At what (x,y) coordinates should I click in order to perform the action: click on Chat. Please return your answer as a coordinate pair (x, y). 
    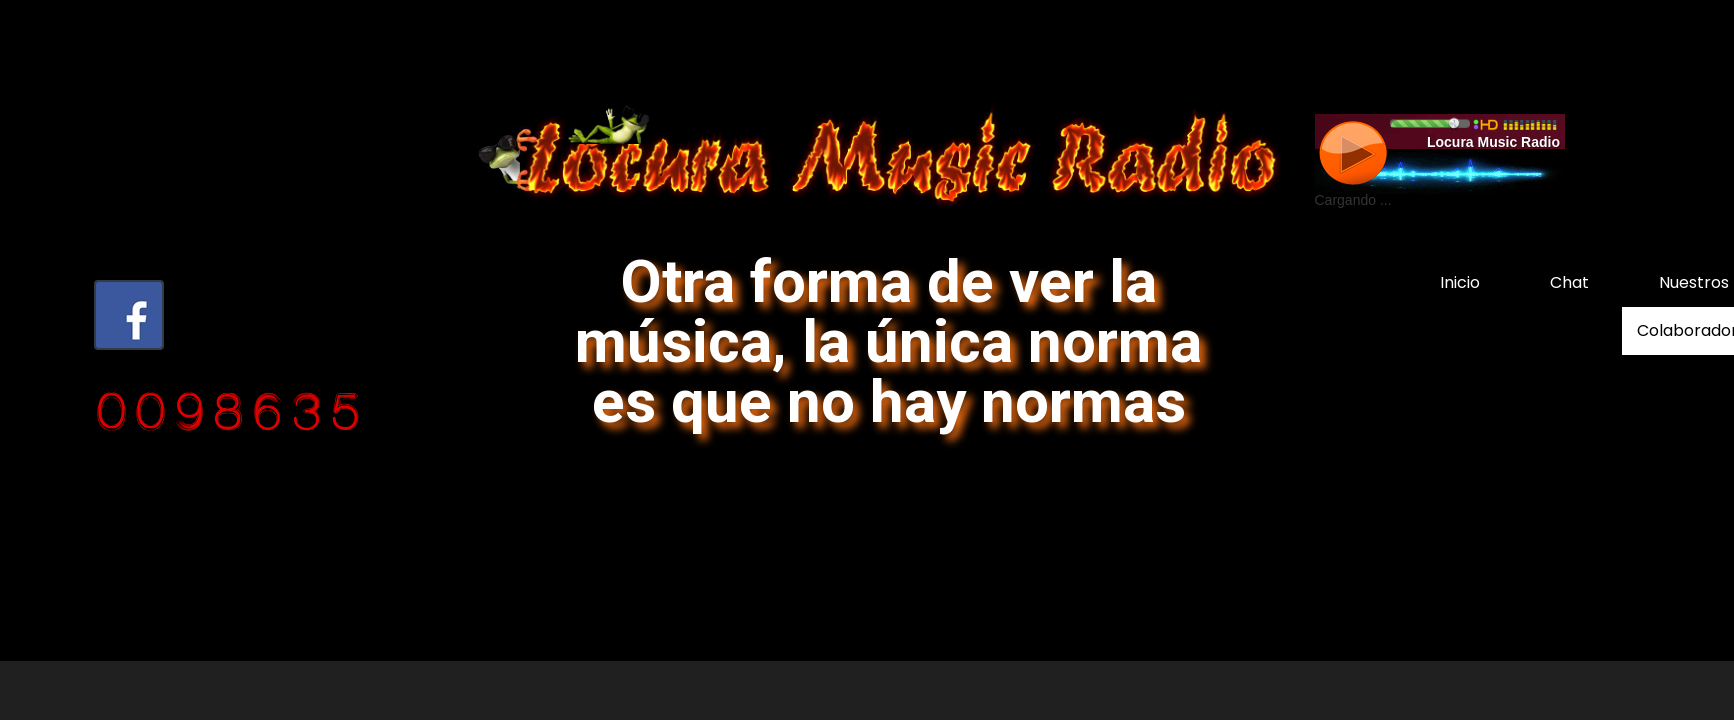
    Looking at the image, I should click on (1569, 282).